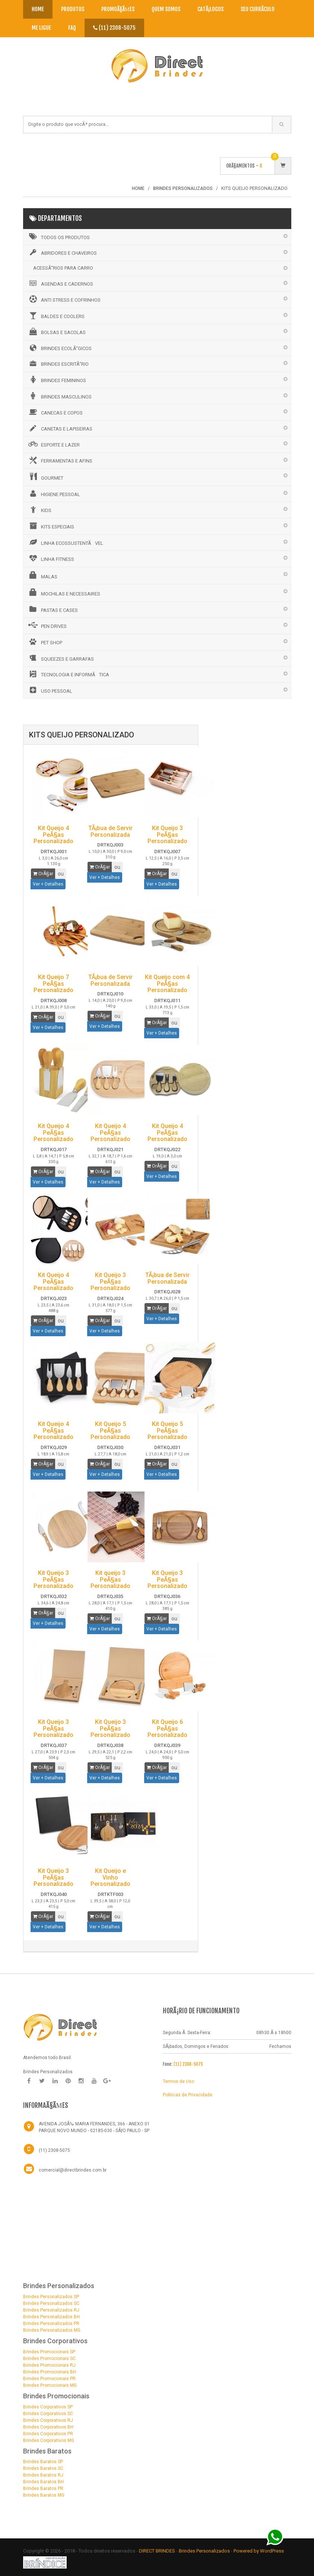 The image size is (314, 2576). I want to click on BALDES E COOLERS, so click(56, 315).